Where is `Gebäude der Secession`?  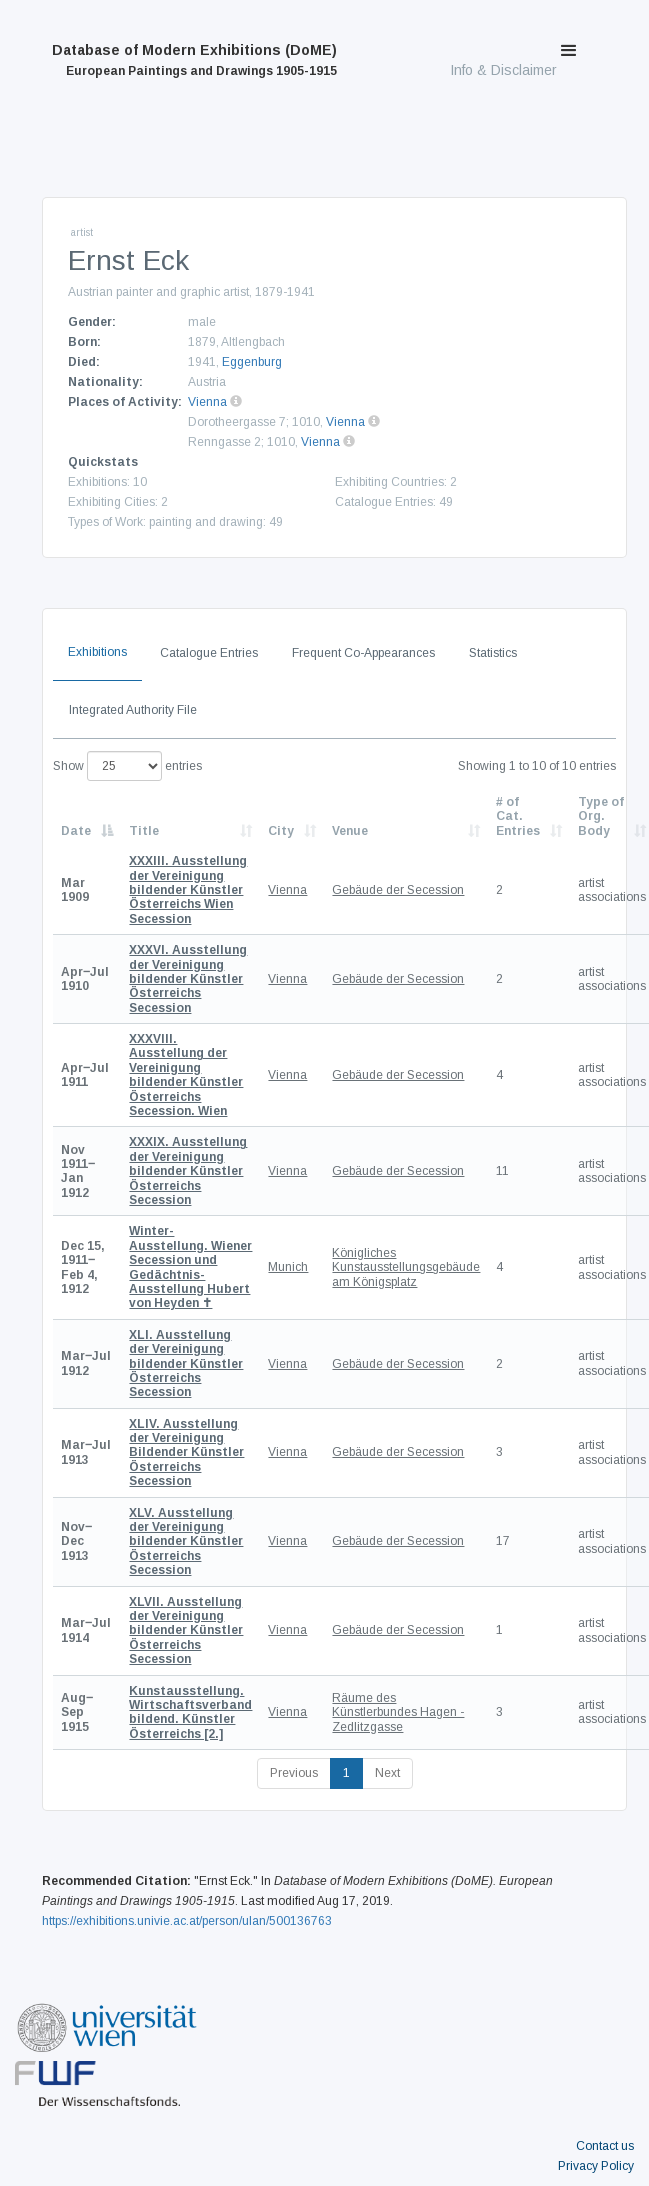
Gebäude der Secession is located at coordinates (398, 890).